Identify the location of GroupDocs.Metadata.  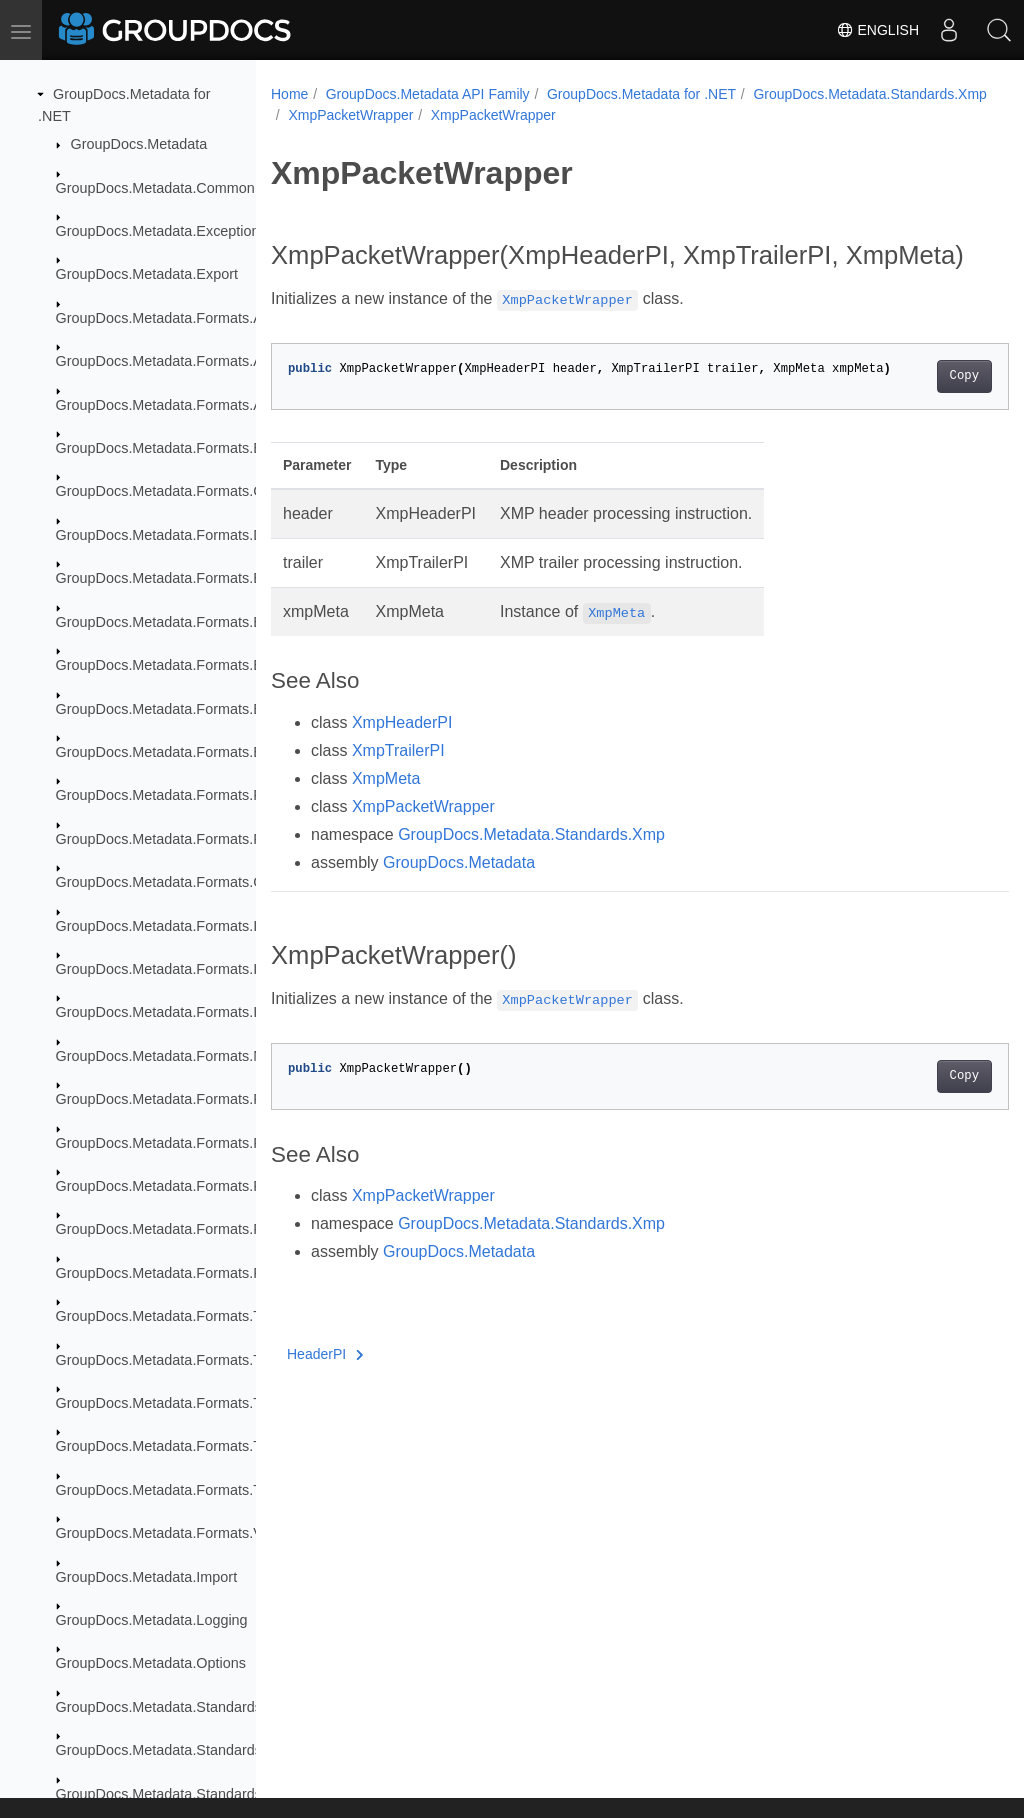
(139, 144).